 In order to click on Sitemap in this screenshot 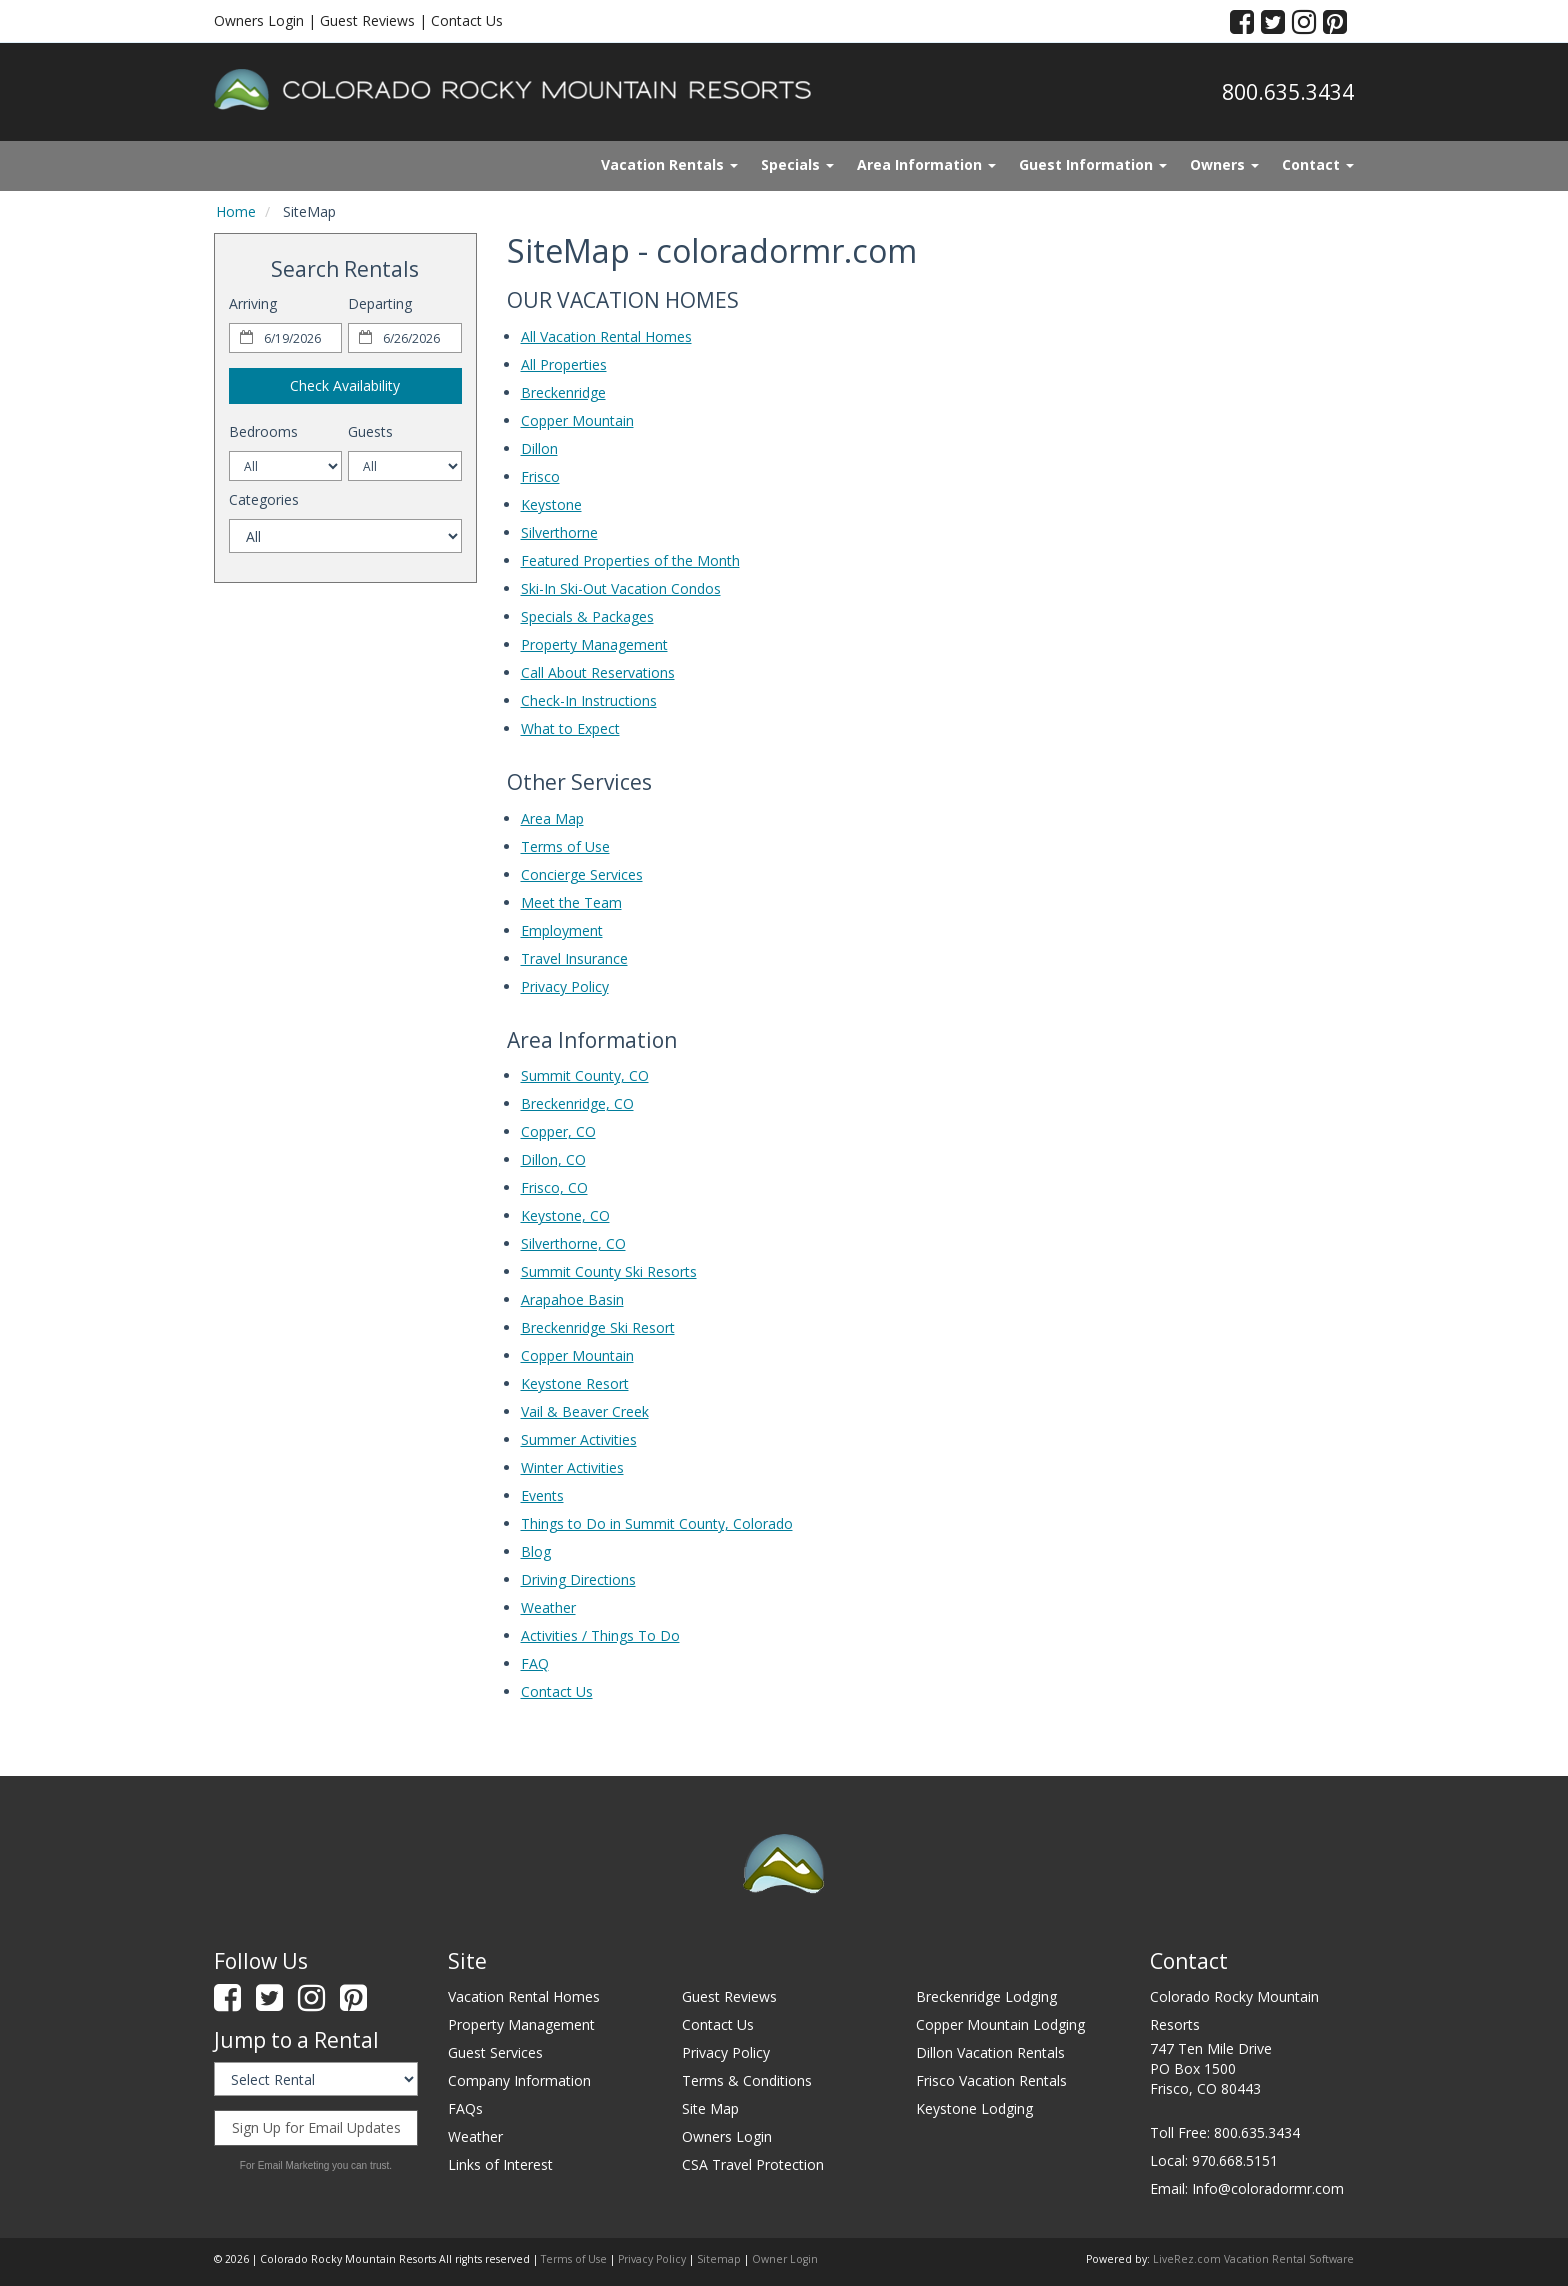, I will do `click(719, 2259)`.